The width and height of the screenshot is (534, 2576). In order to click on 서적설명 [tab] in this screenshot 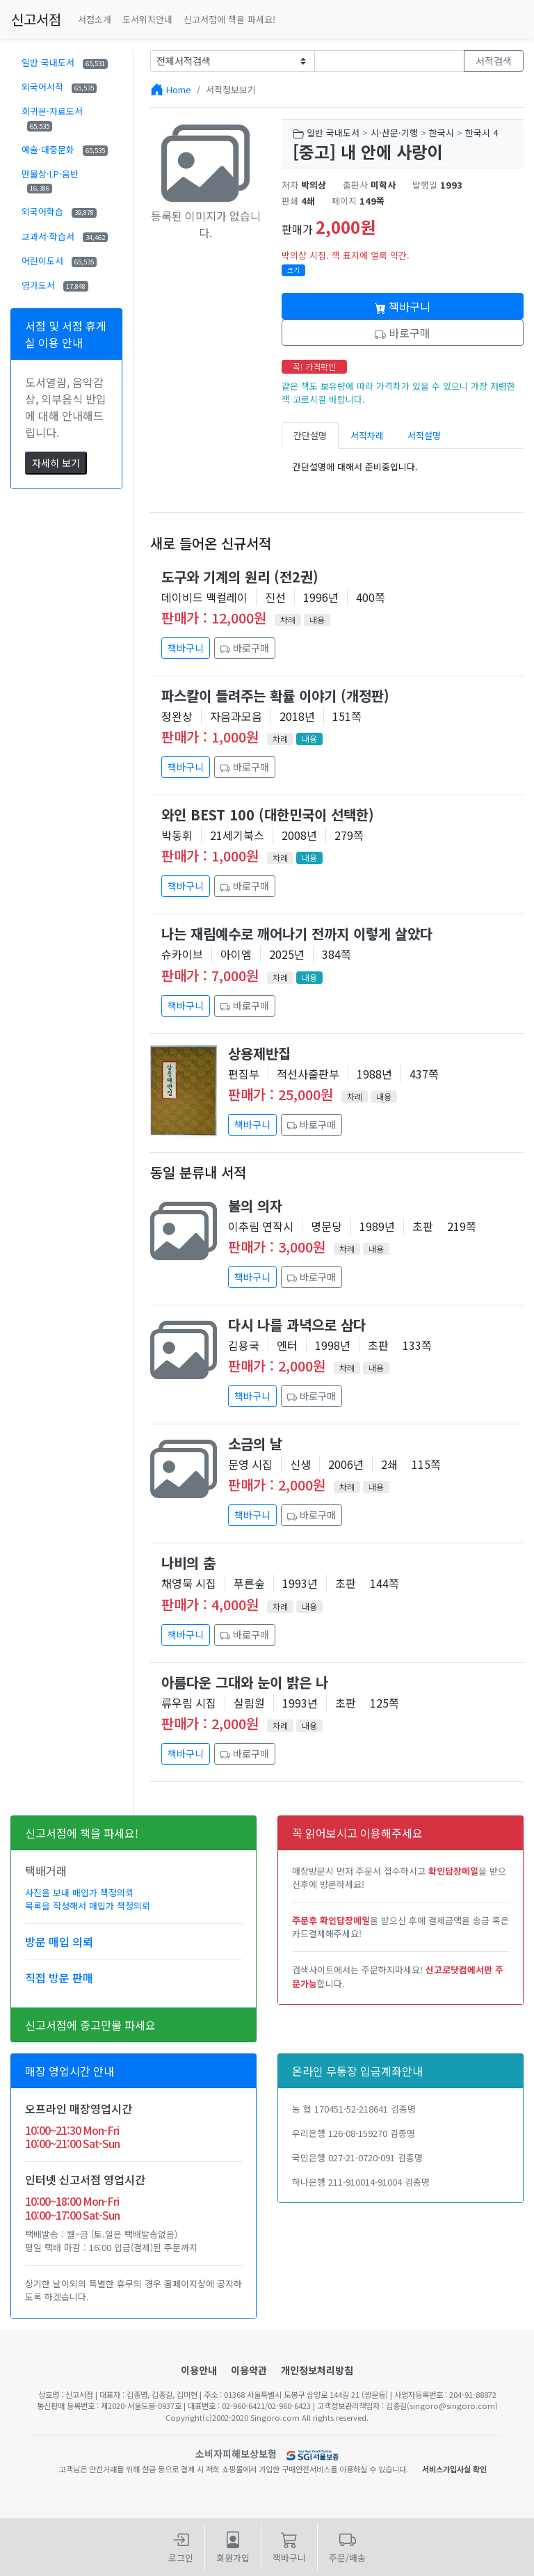, I will do `click(424, 435)`.